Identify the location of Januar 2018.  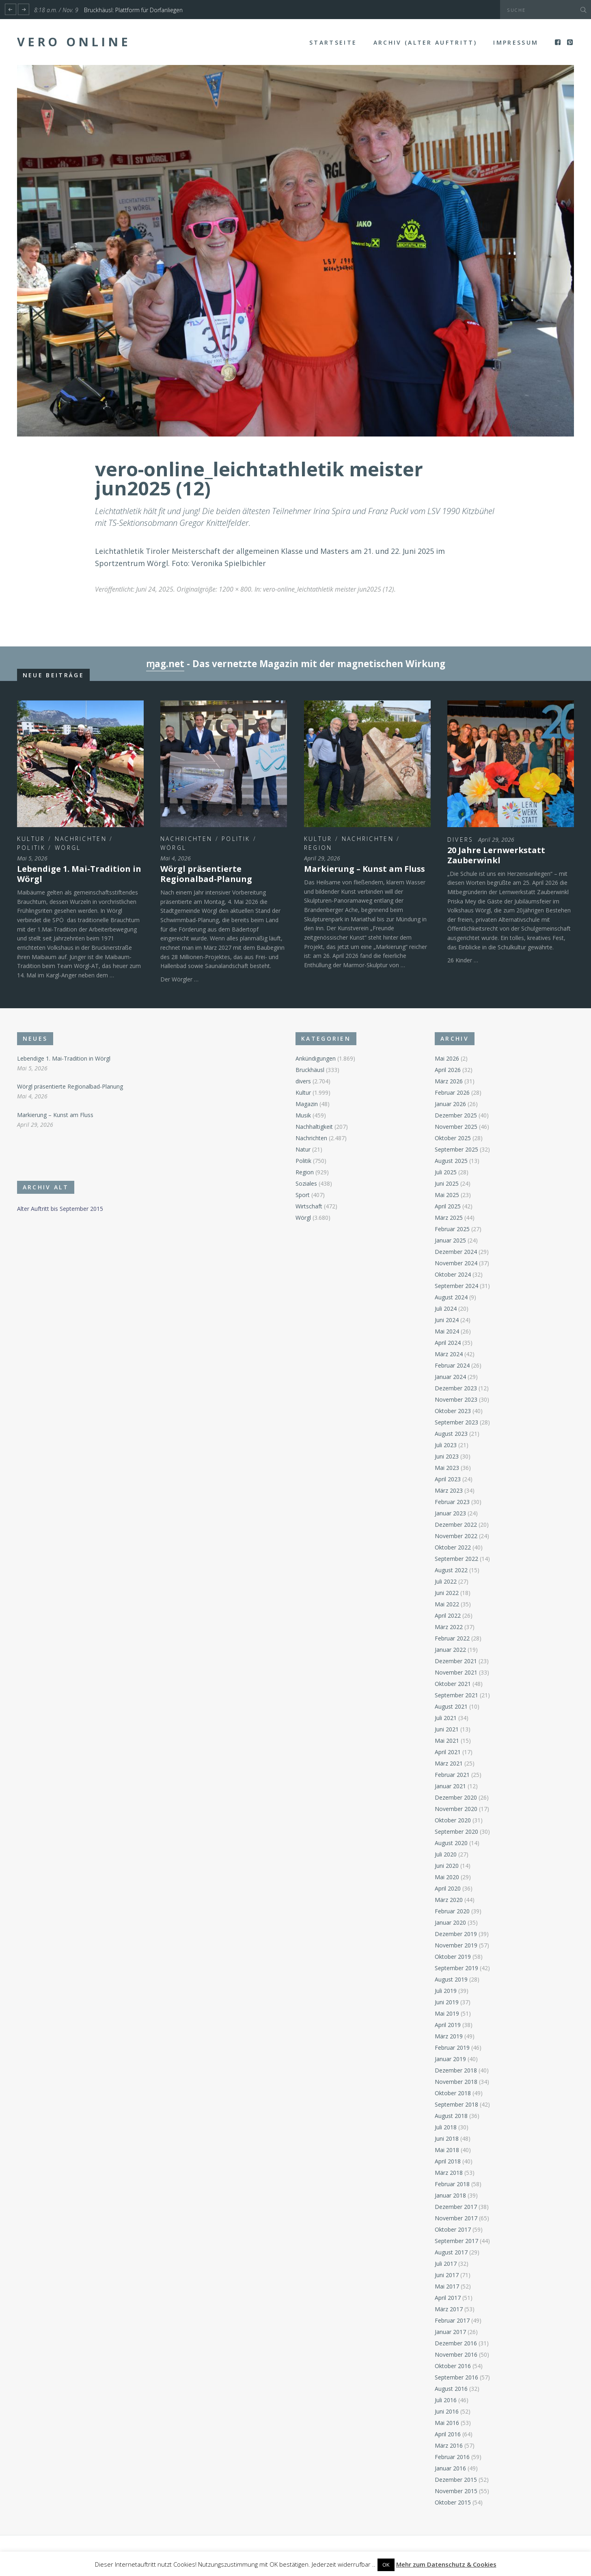
(450, 2195).